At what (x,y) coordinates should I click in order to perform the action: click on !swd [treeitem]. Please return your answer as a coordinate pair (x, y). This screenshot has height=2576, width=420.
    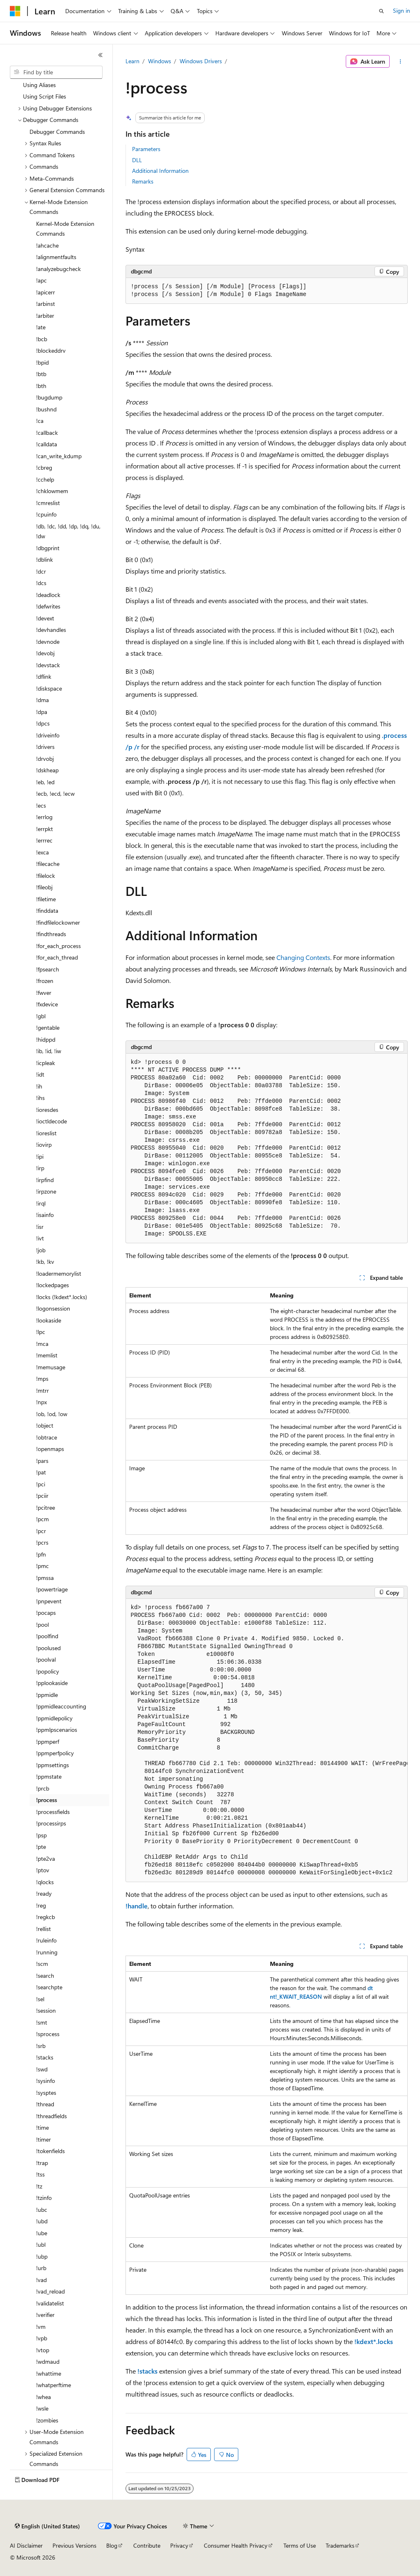
    Looking at the image, I should click on (42, 2069).